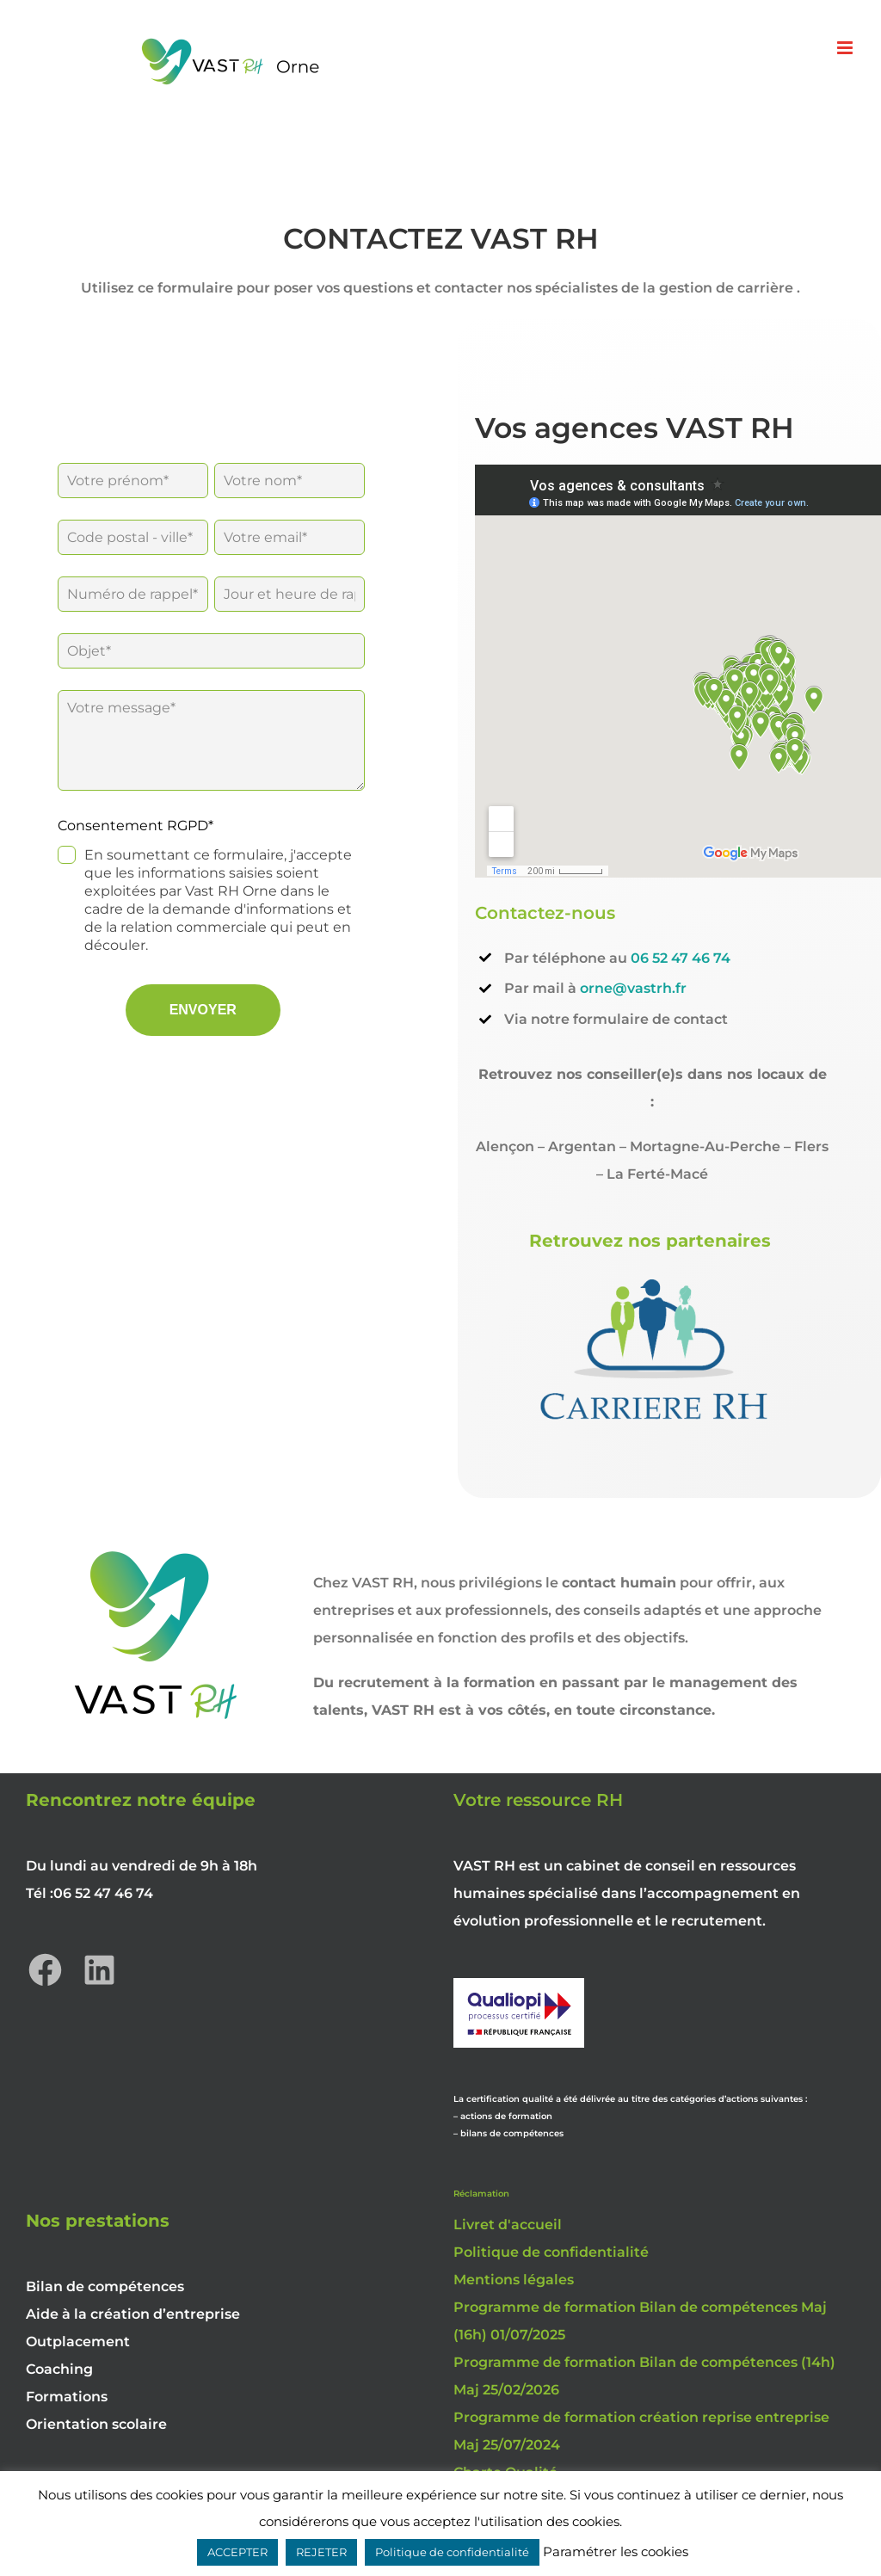  What do you see at coordinates (203, 1009) in the screenshot?
I see `ENVOYER` at bounding box center [203, 1009].